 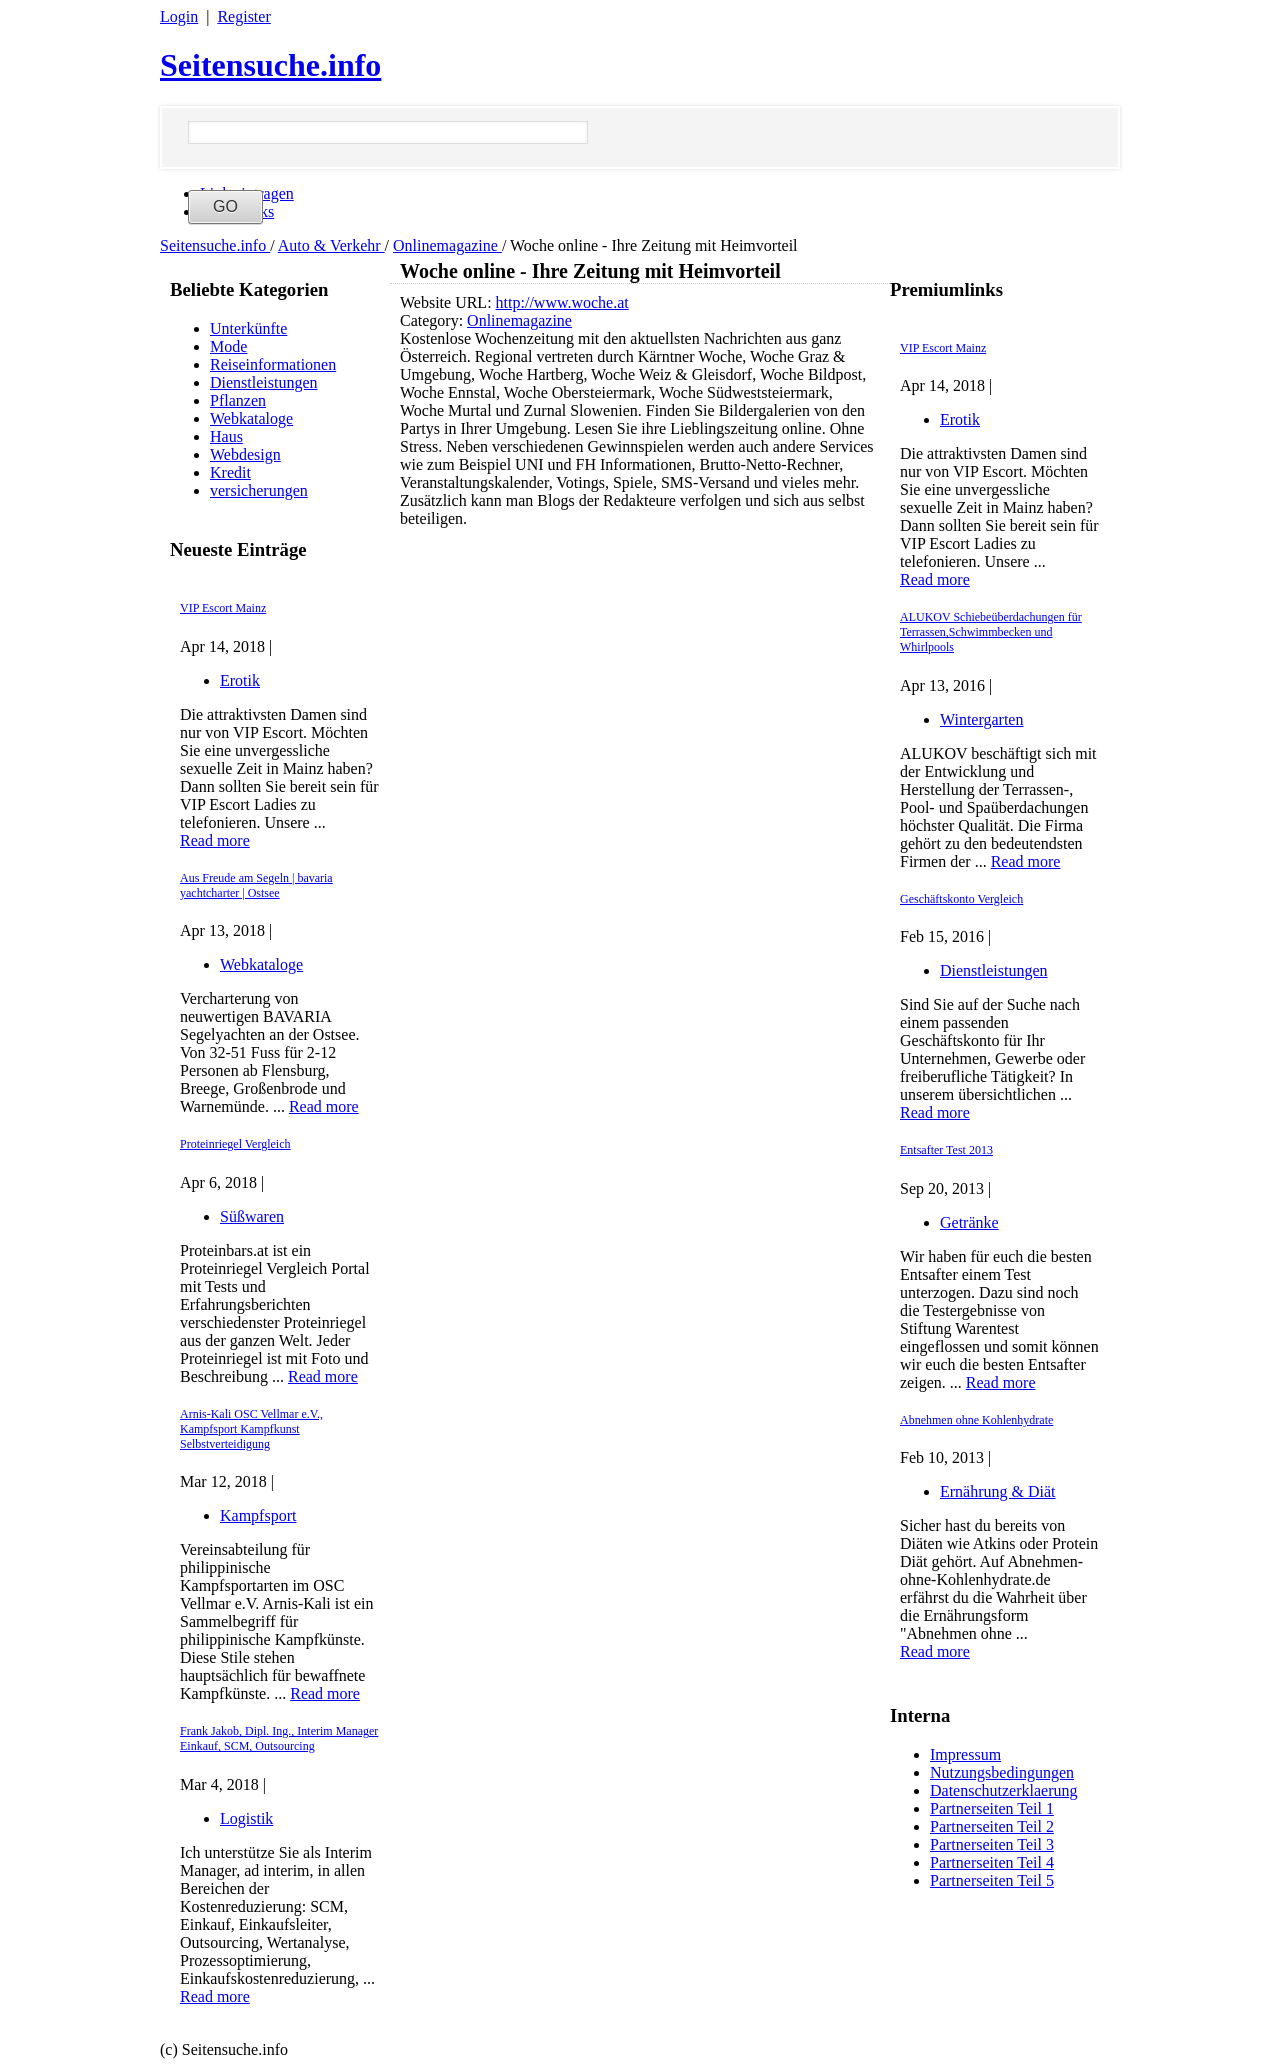 I want to click on Register, so click(x=243, y=16).